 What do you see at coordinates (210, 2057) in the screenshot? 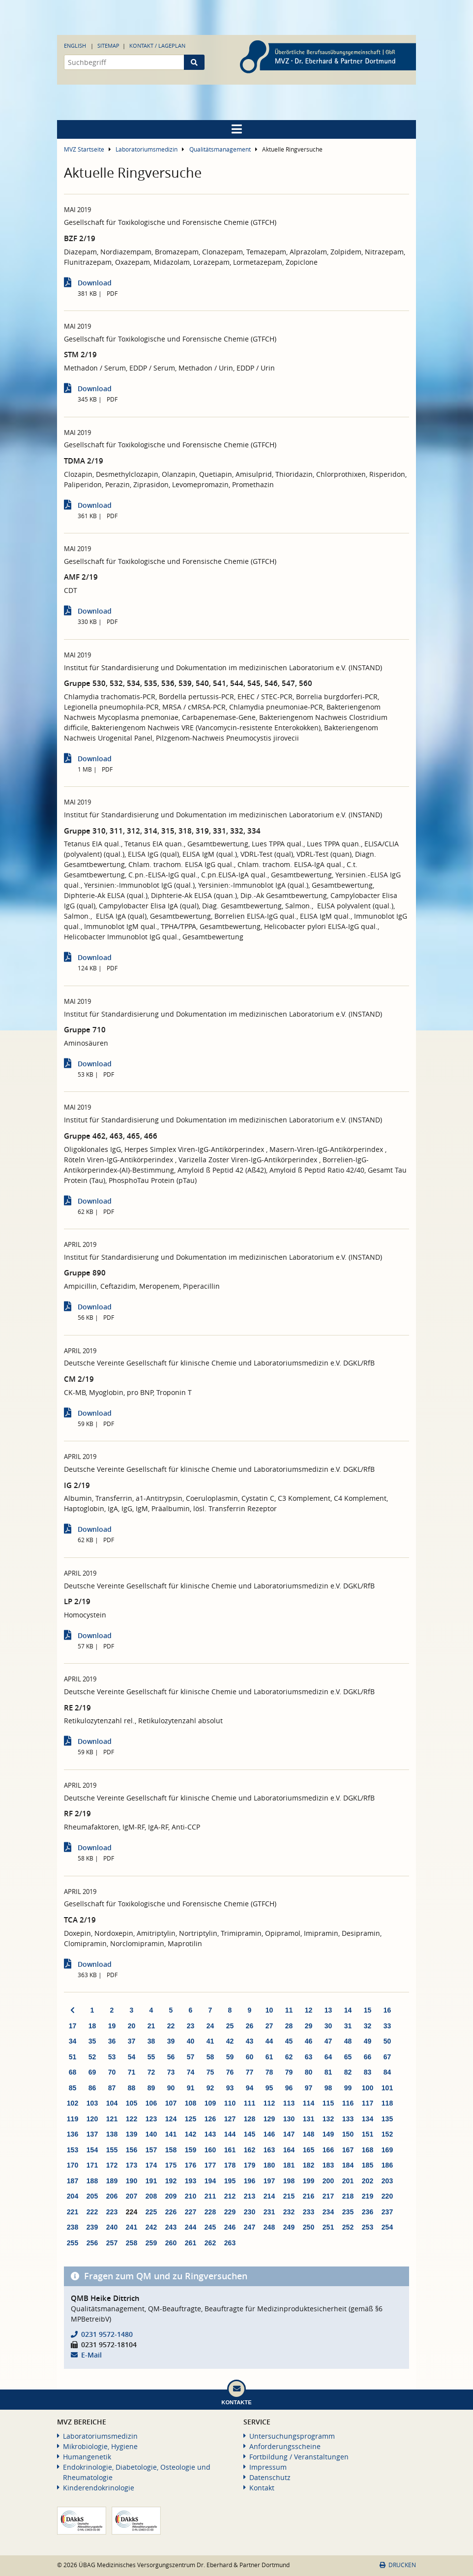
I see `58` at bounding box center [210, 2057].